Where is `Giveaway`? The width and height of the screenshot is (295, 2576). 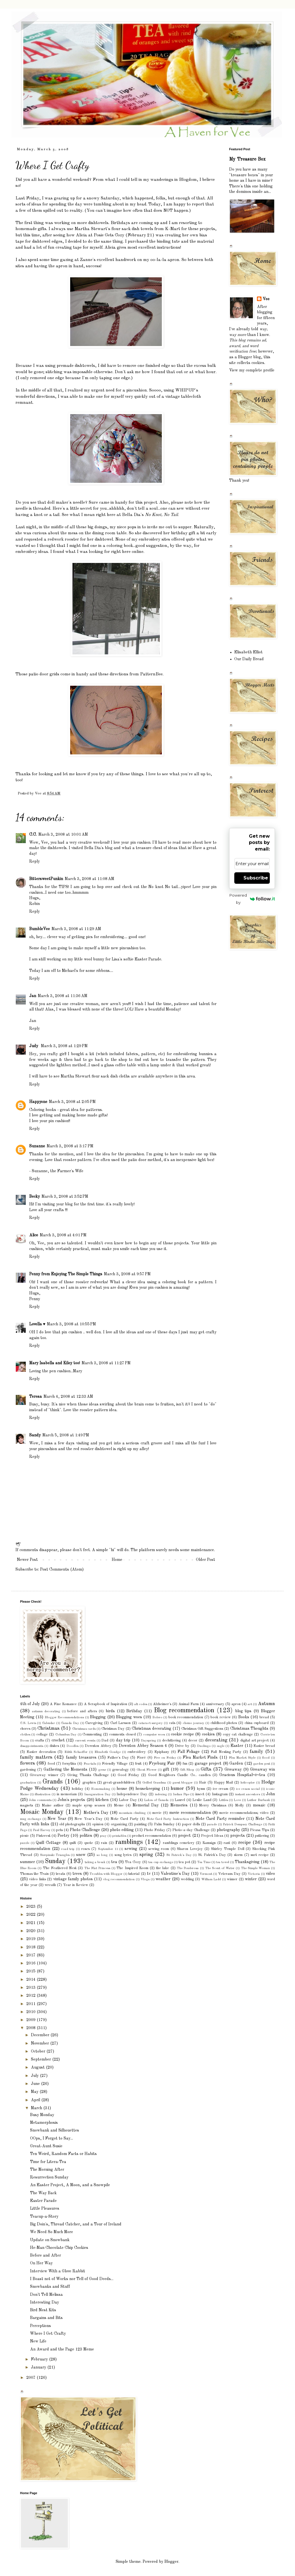 Giveaway is located at coordinates (233, 1770).